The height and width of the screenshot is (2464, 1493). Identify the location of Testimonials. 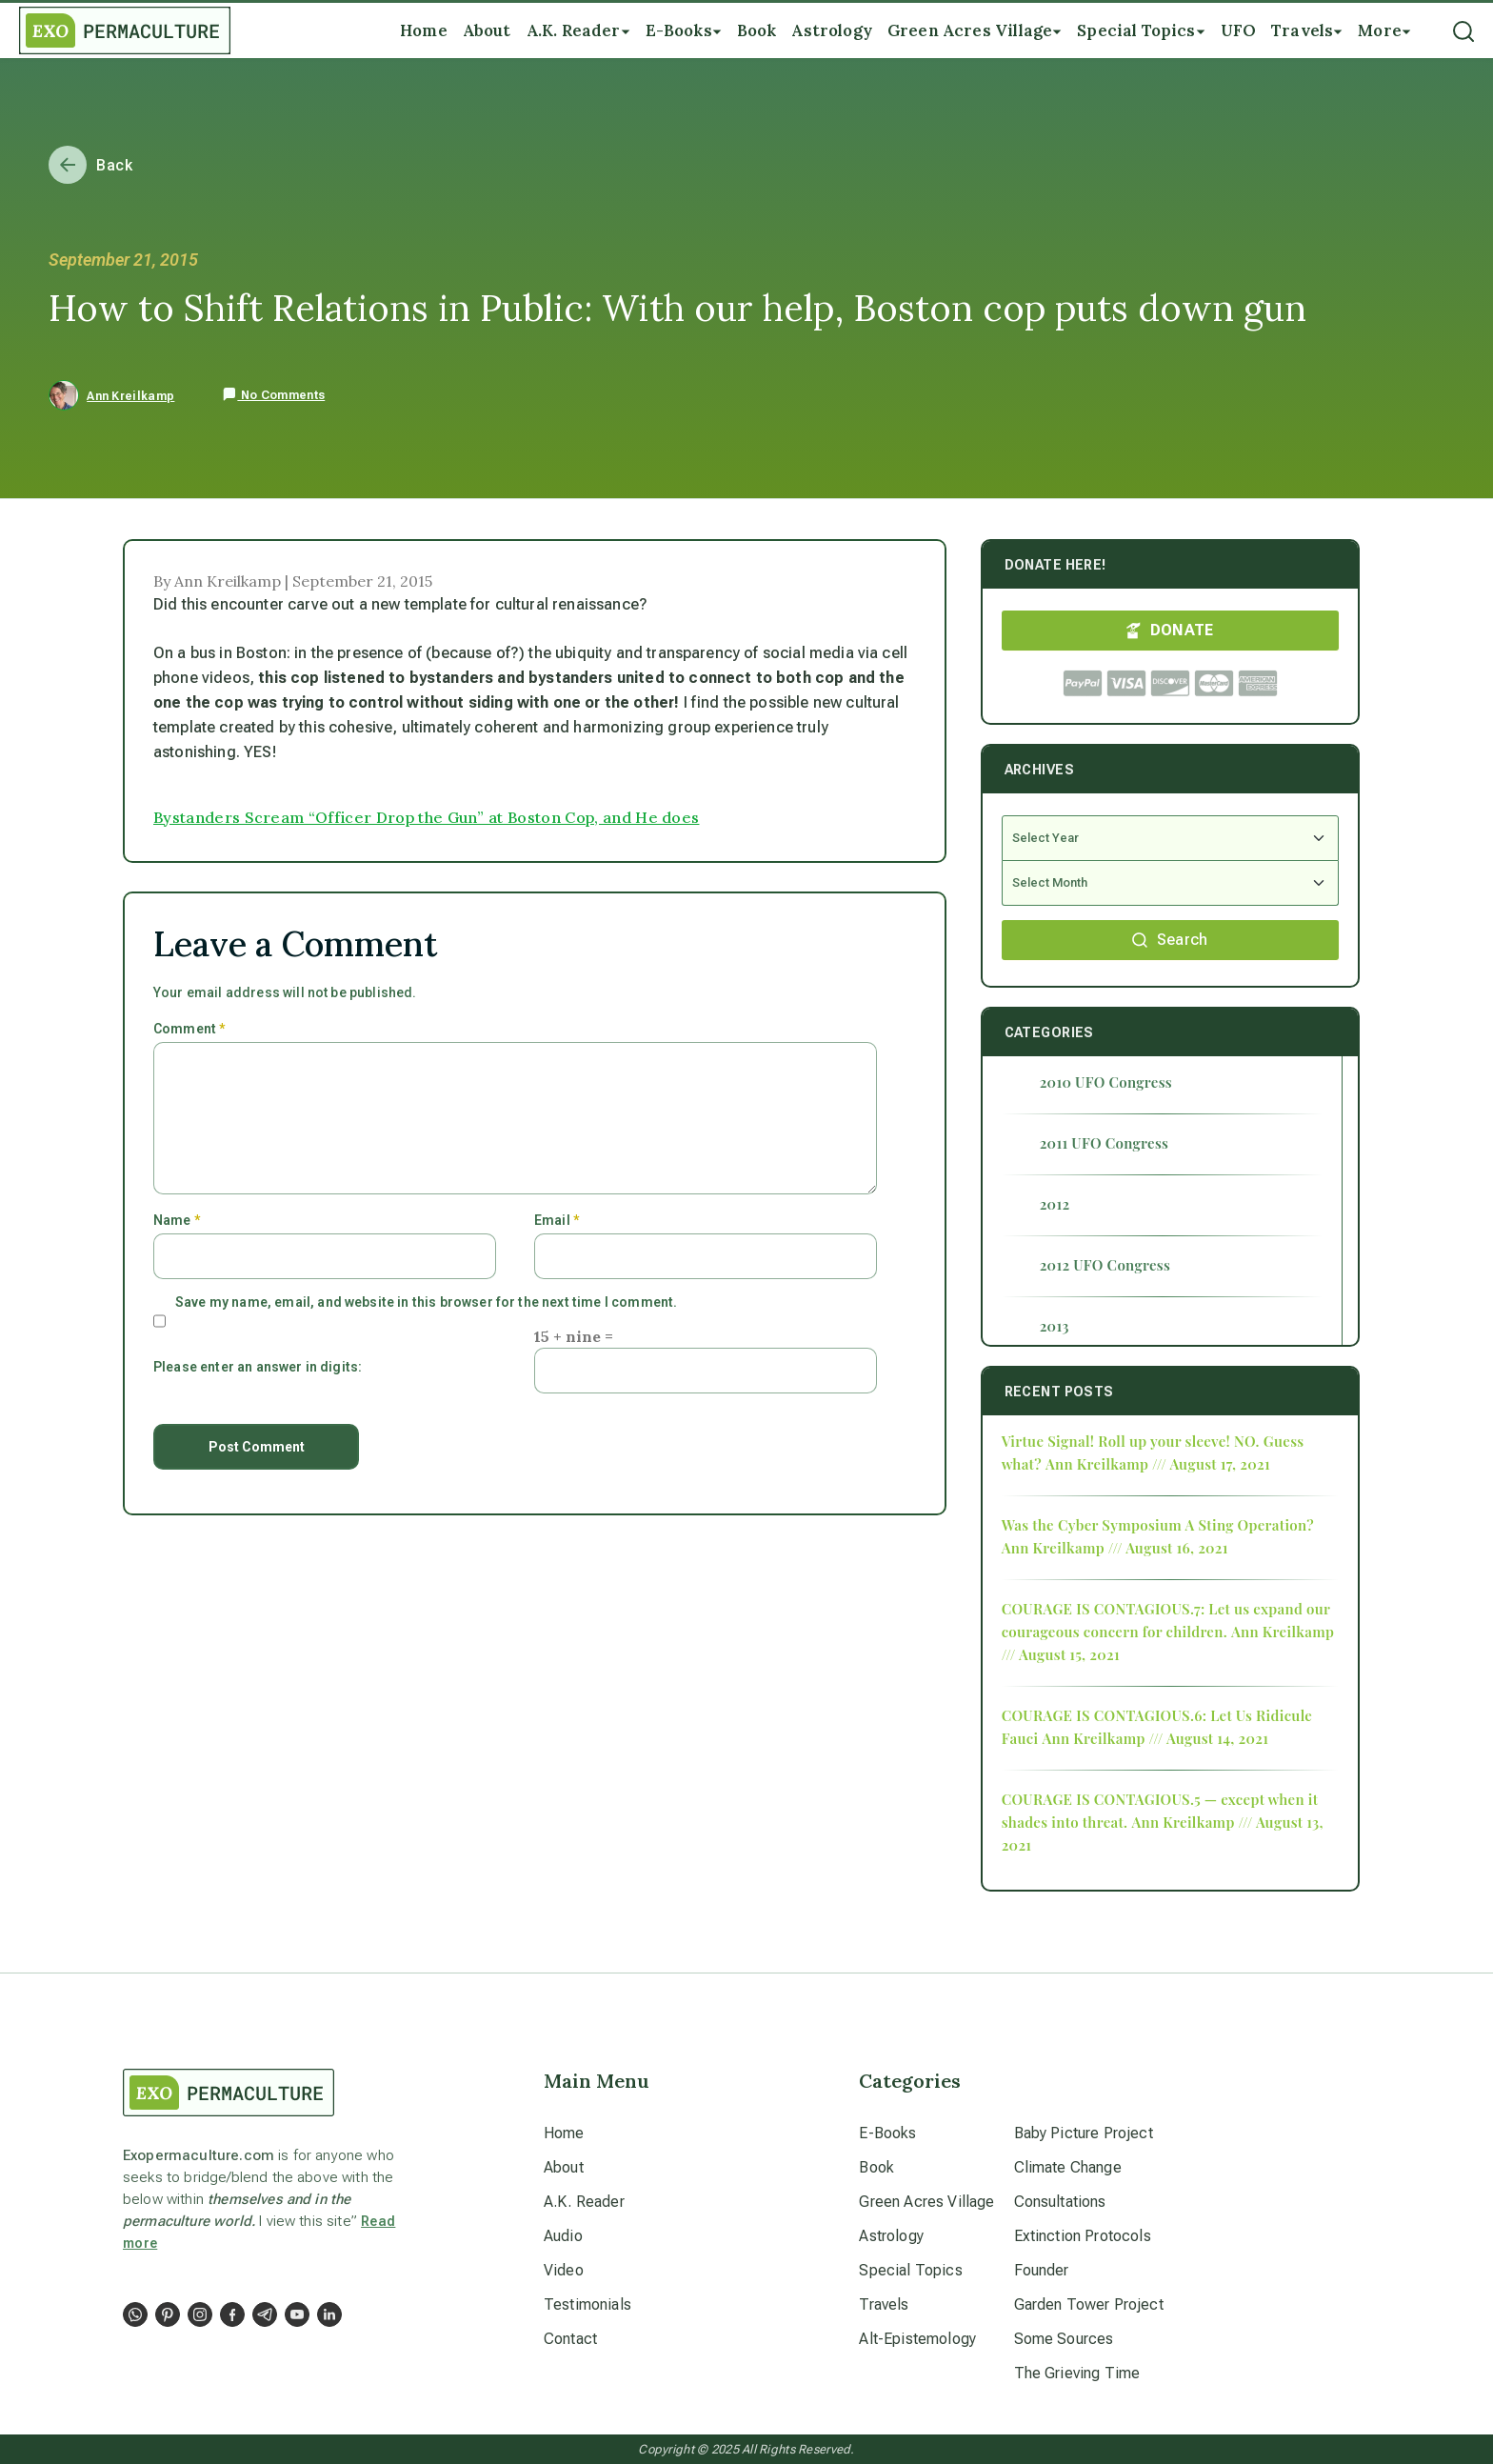
(587, 2304).